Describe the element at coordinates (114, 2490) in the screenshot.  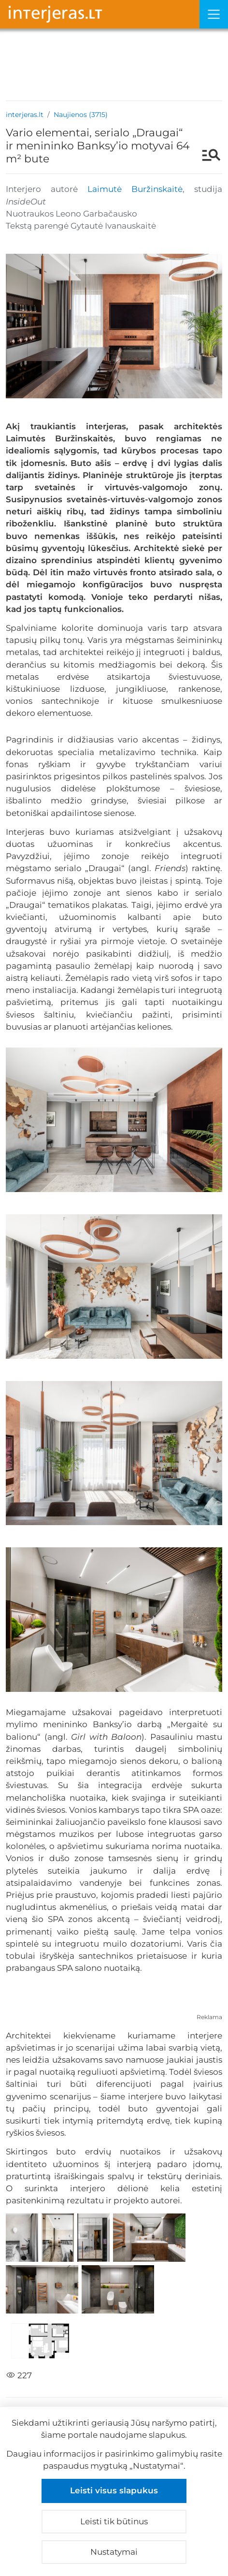
I see `Leisti visus slapukus` at that location.